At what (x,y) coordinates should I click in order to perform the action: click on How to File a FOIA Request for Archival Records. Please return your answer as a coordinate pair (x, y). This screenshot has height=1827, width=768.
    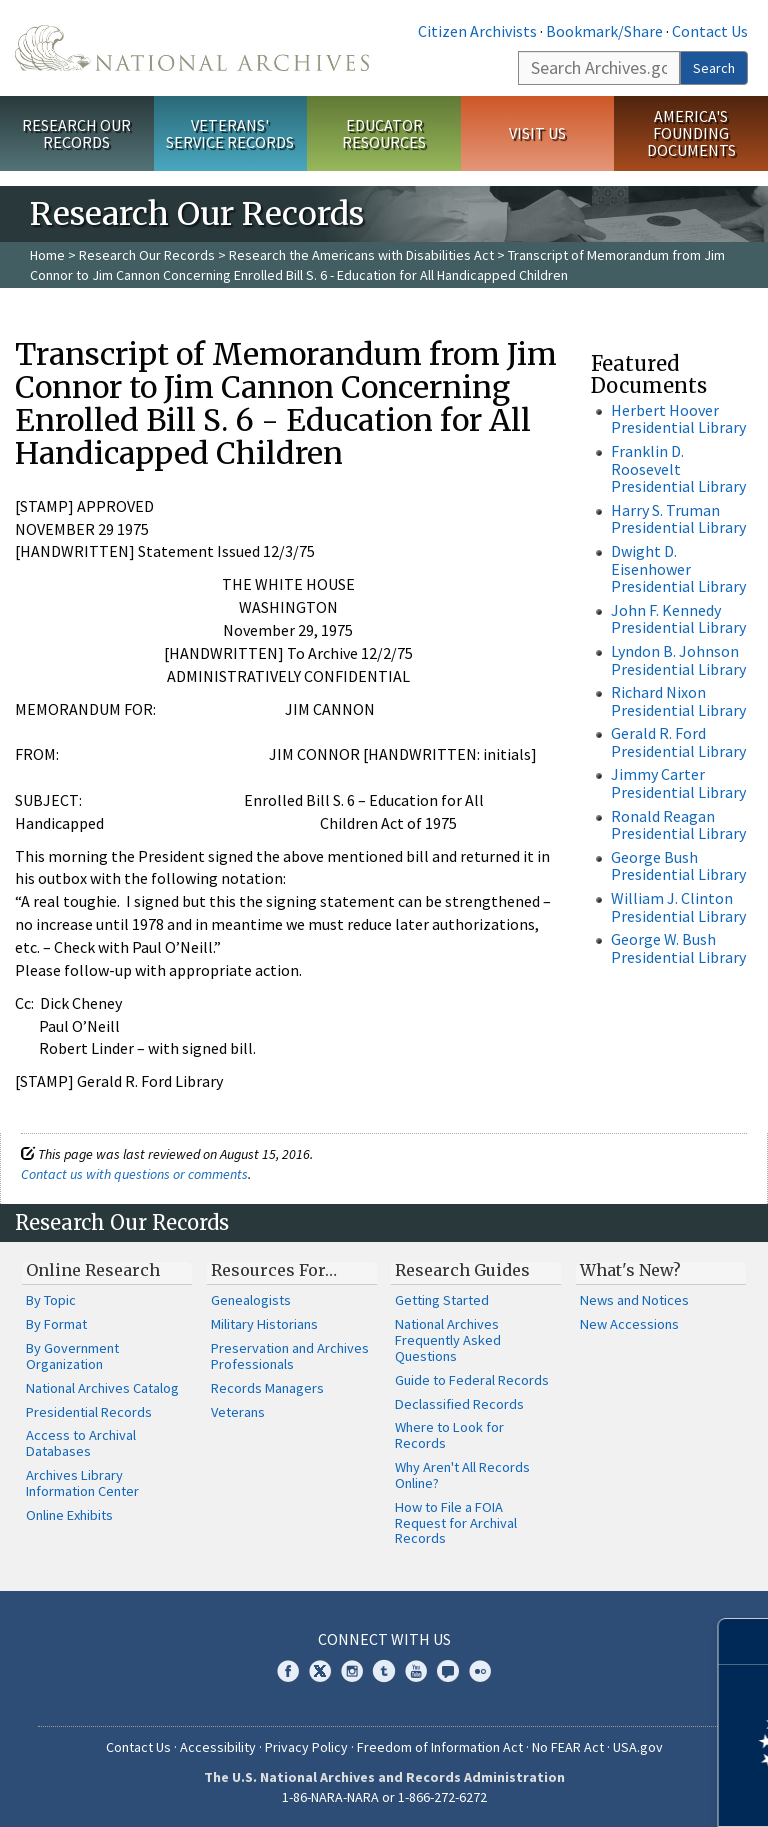
    Looking at the image, I should click on (456, 1523).